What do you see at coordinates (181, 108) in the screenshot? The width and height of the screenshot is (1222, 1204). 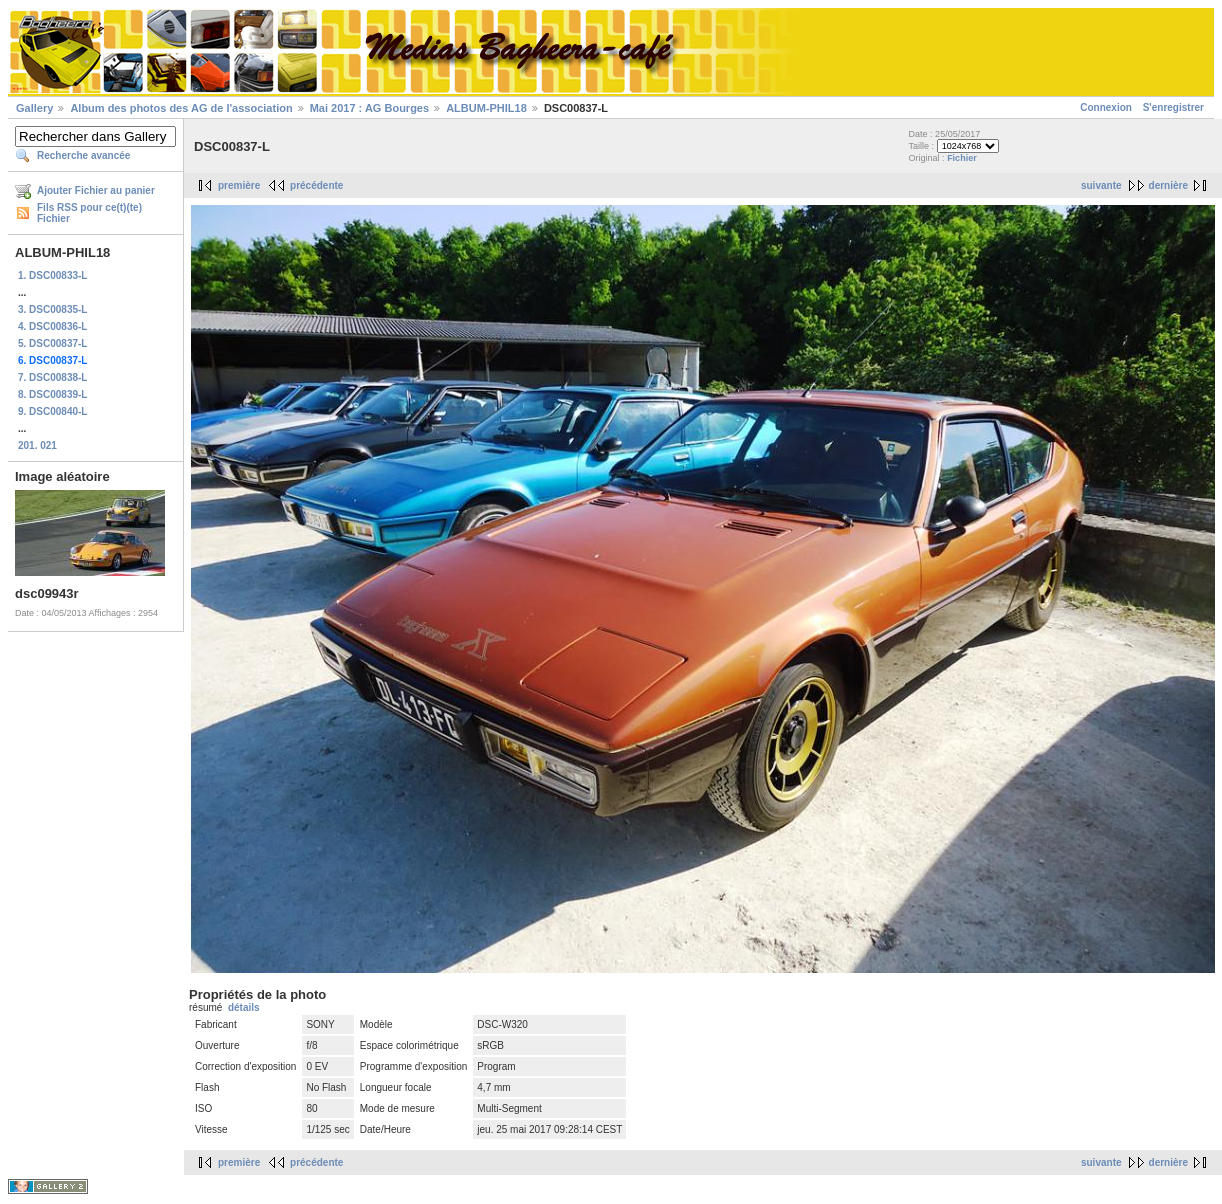 I see `Album des photos des AG de l'association` at bounding box center [181, 108].